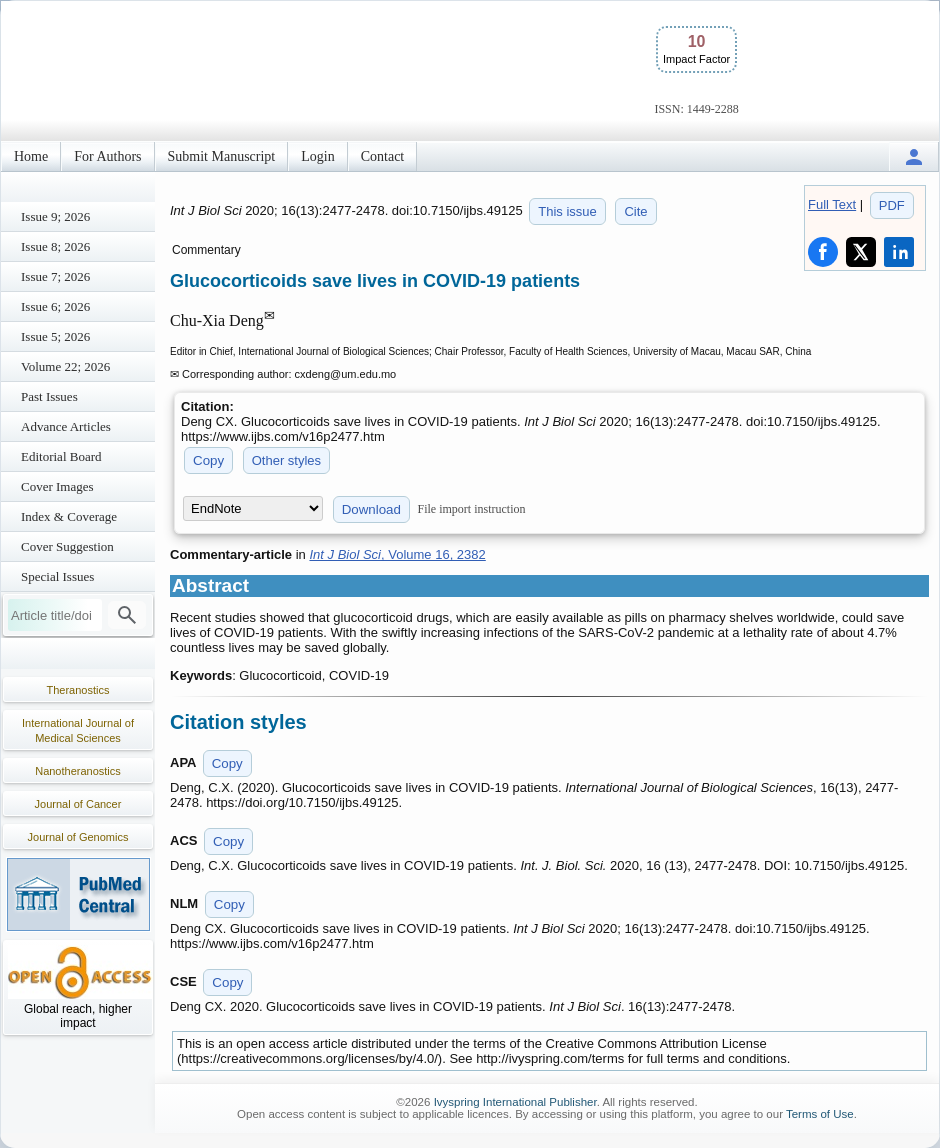 This screenshot has height=1148, width=940. What do you see at coordinates (567, 211) in the screenshot?
I see `This issue` at bounding box center [567, 211].